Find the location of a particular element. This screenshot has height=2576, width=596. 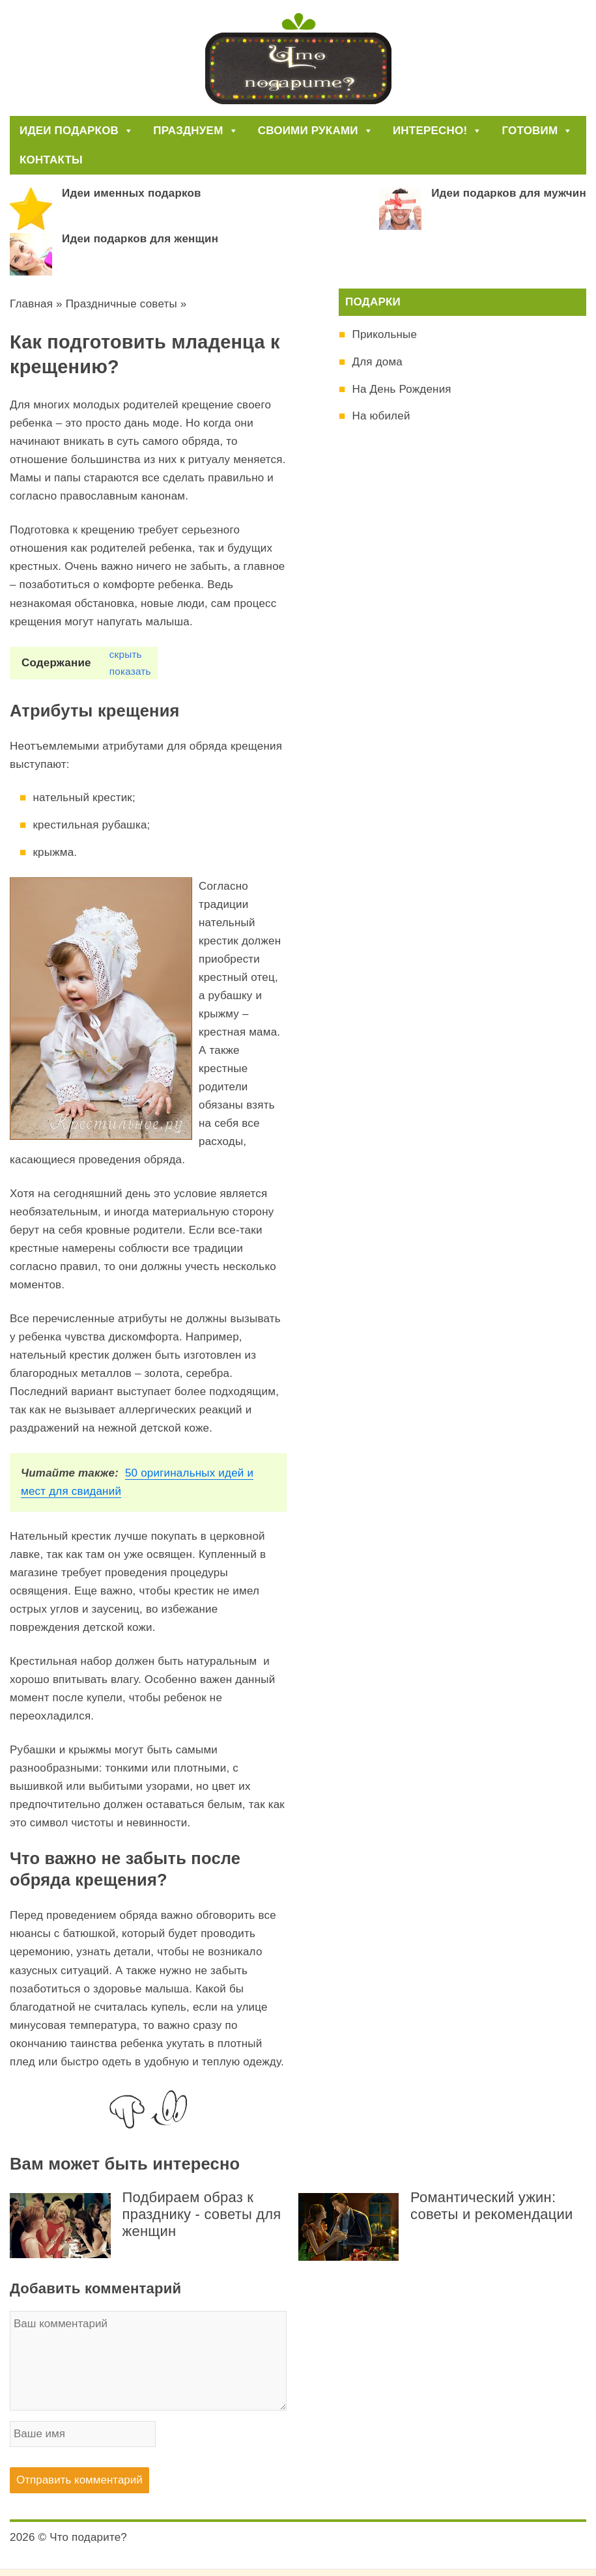

Романтический ужин: советы и рекомендации is located at coordinates (491, 2205).